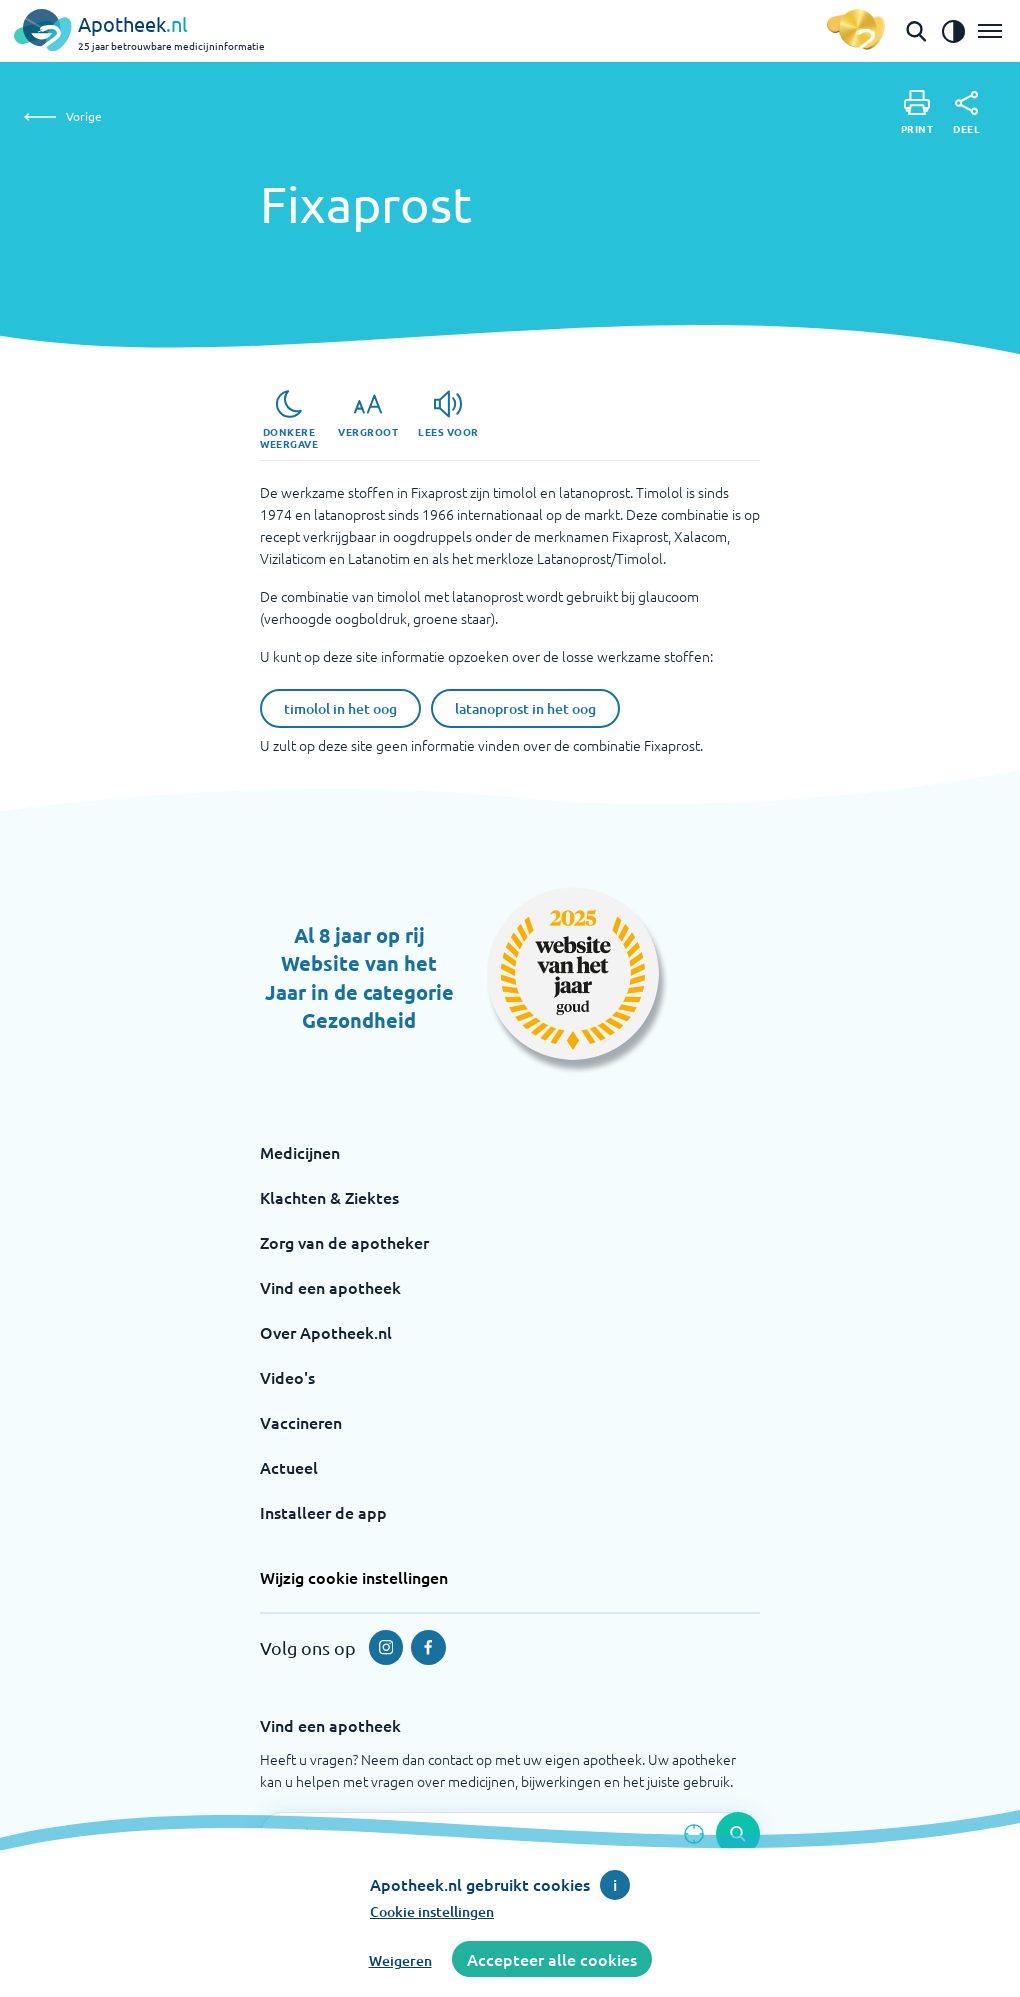  What do you see at coordinates (326, 1332) in the screenshot?
I see `Over Apotheek.nl` at bounding box center [326, 1332].